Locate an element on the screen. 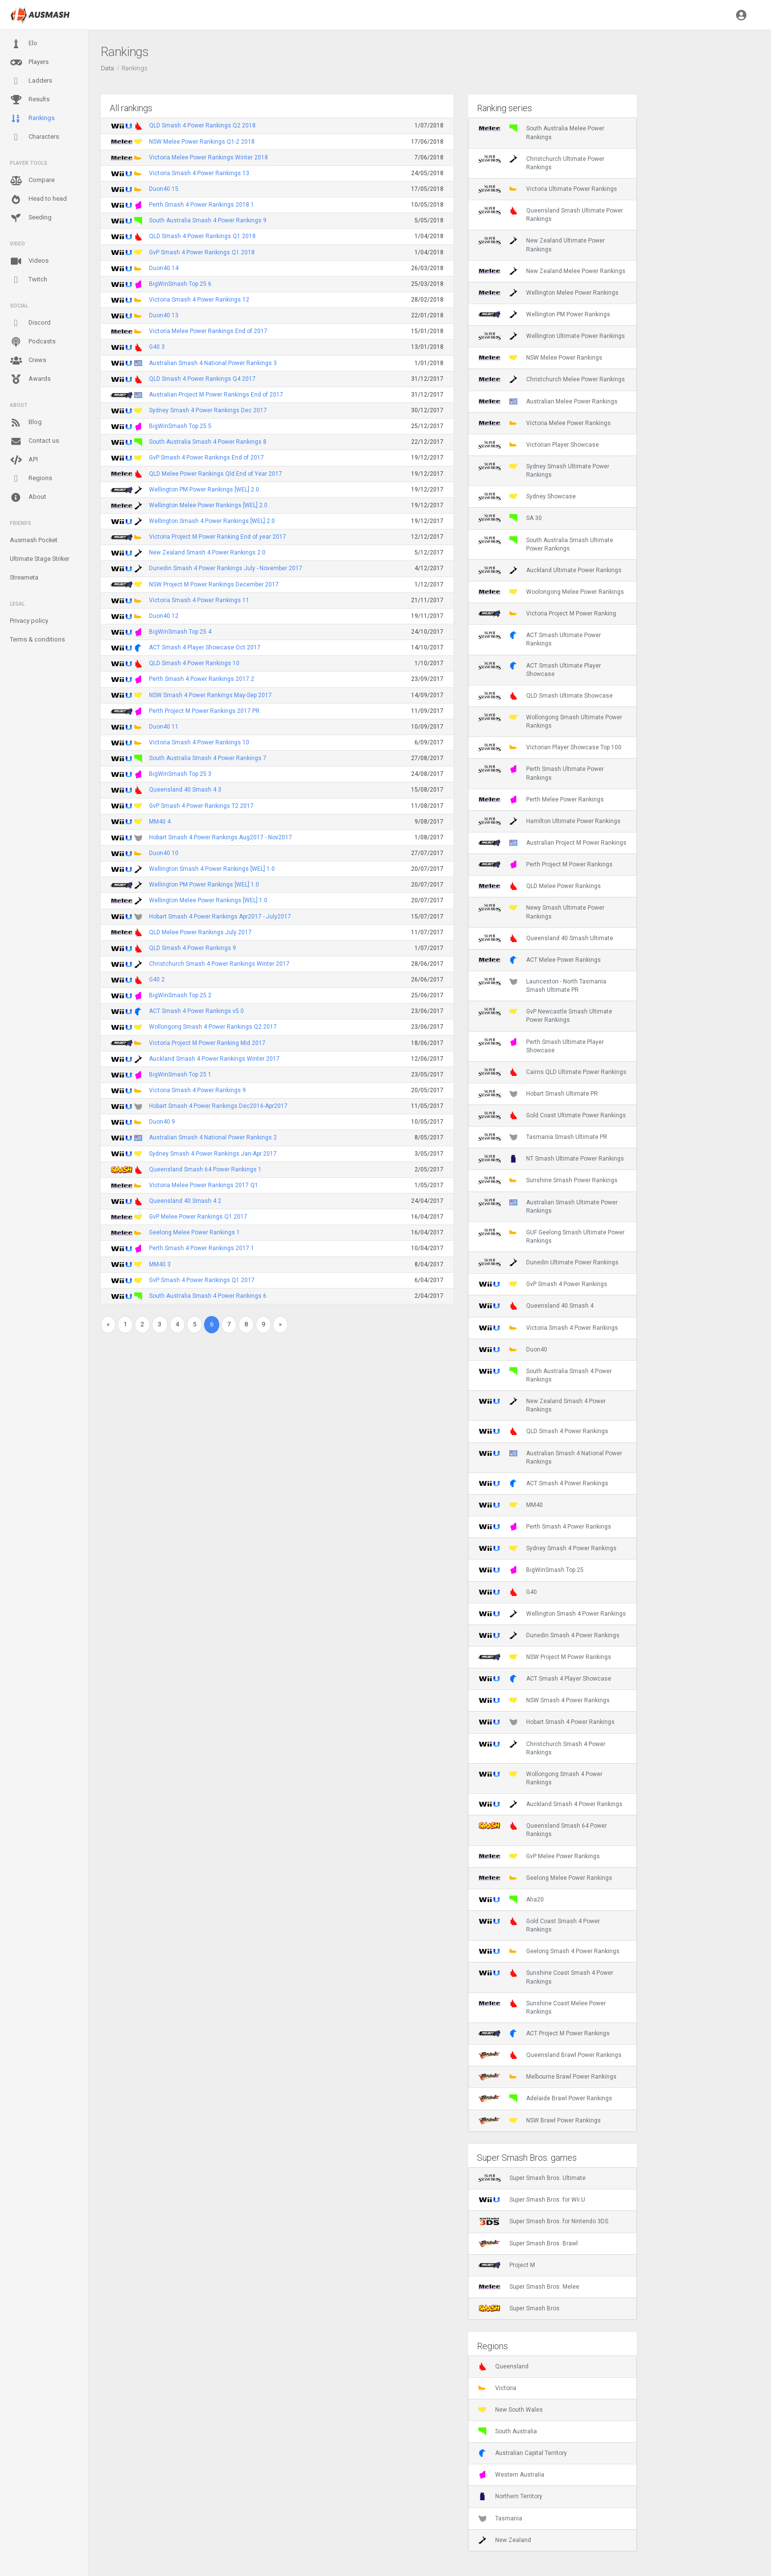 The height and width of the screenshot is (2576, 771). Gold Coast Smash 4 Power Rankings is located at coordinates (539, 1925).